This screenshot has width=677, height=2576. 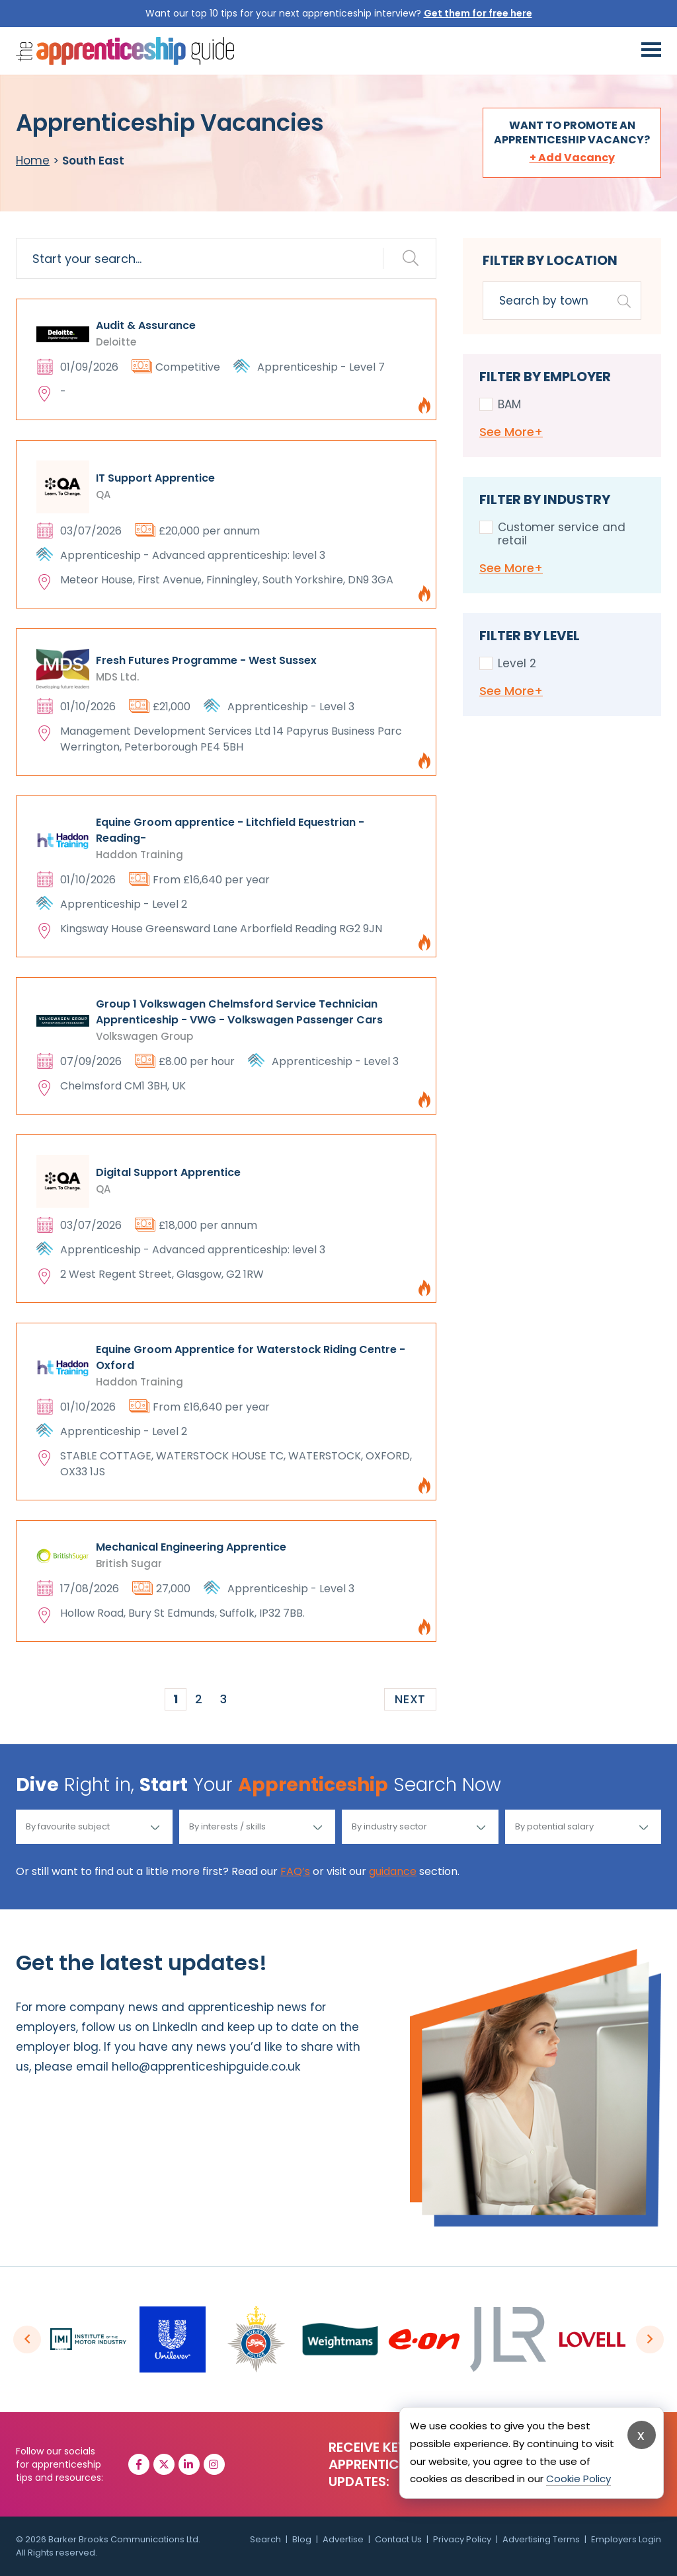 What do you see at coordinates (295, 1871) in the screenshot?
I see `FAQ’s` at bounding box center [295, 1871].